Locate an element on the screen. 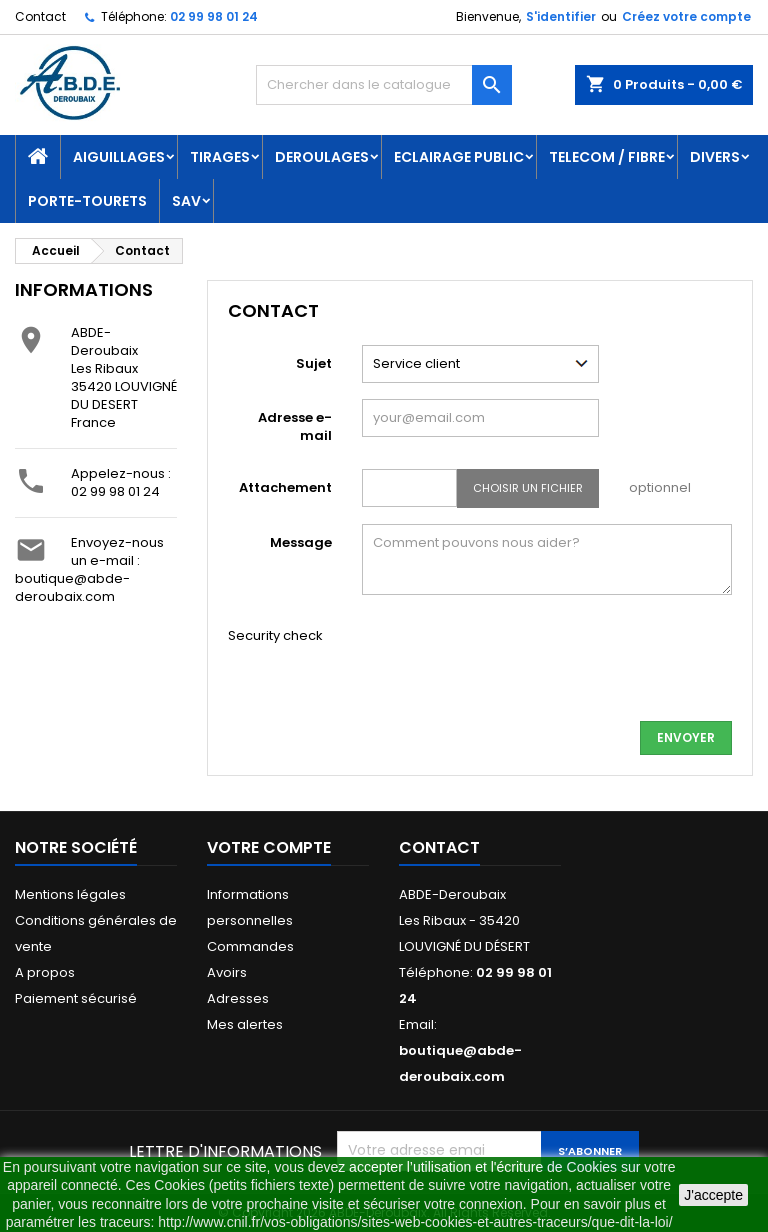 This screenshot has width=768, height=1232. ECLAIRAGE PUBLIC is located at coordinates (459, 157).